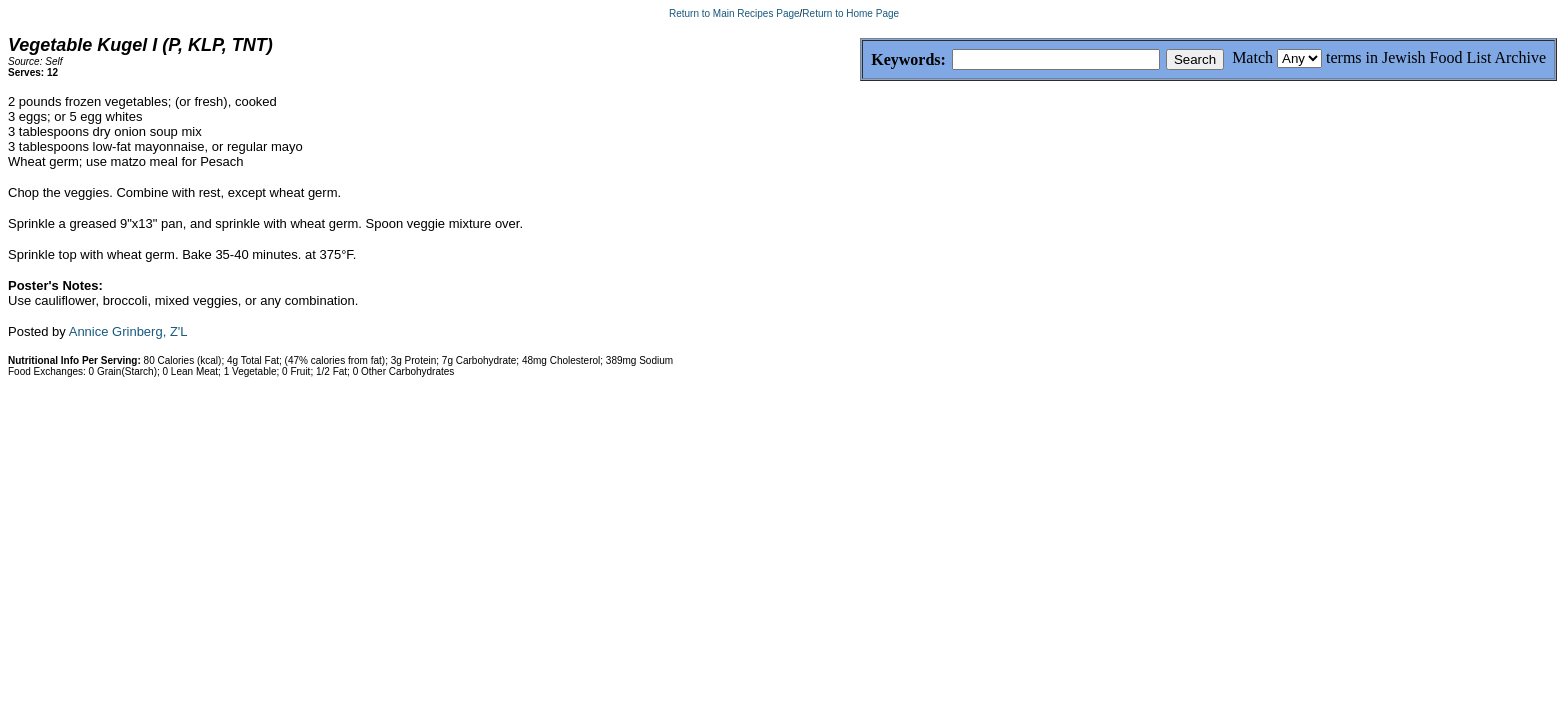 The width and height of the screenshot is (1568, 720). Describe the element at coordinates (850, 13) in the screenshot. I see `Return to Home Page` at that location.